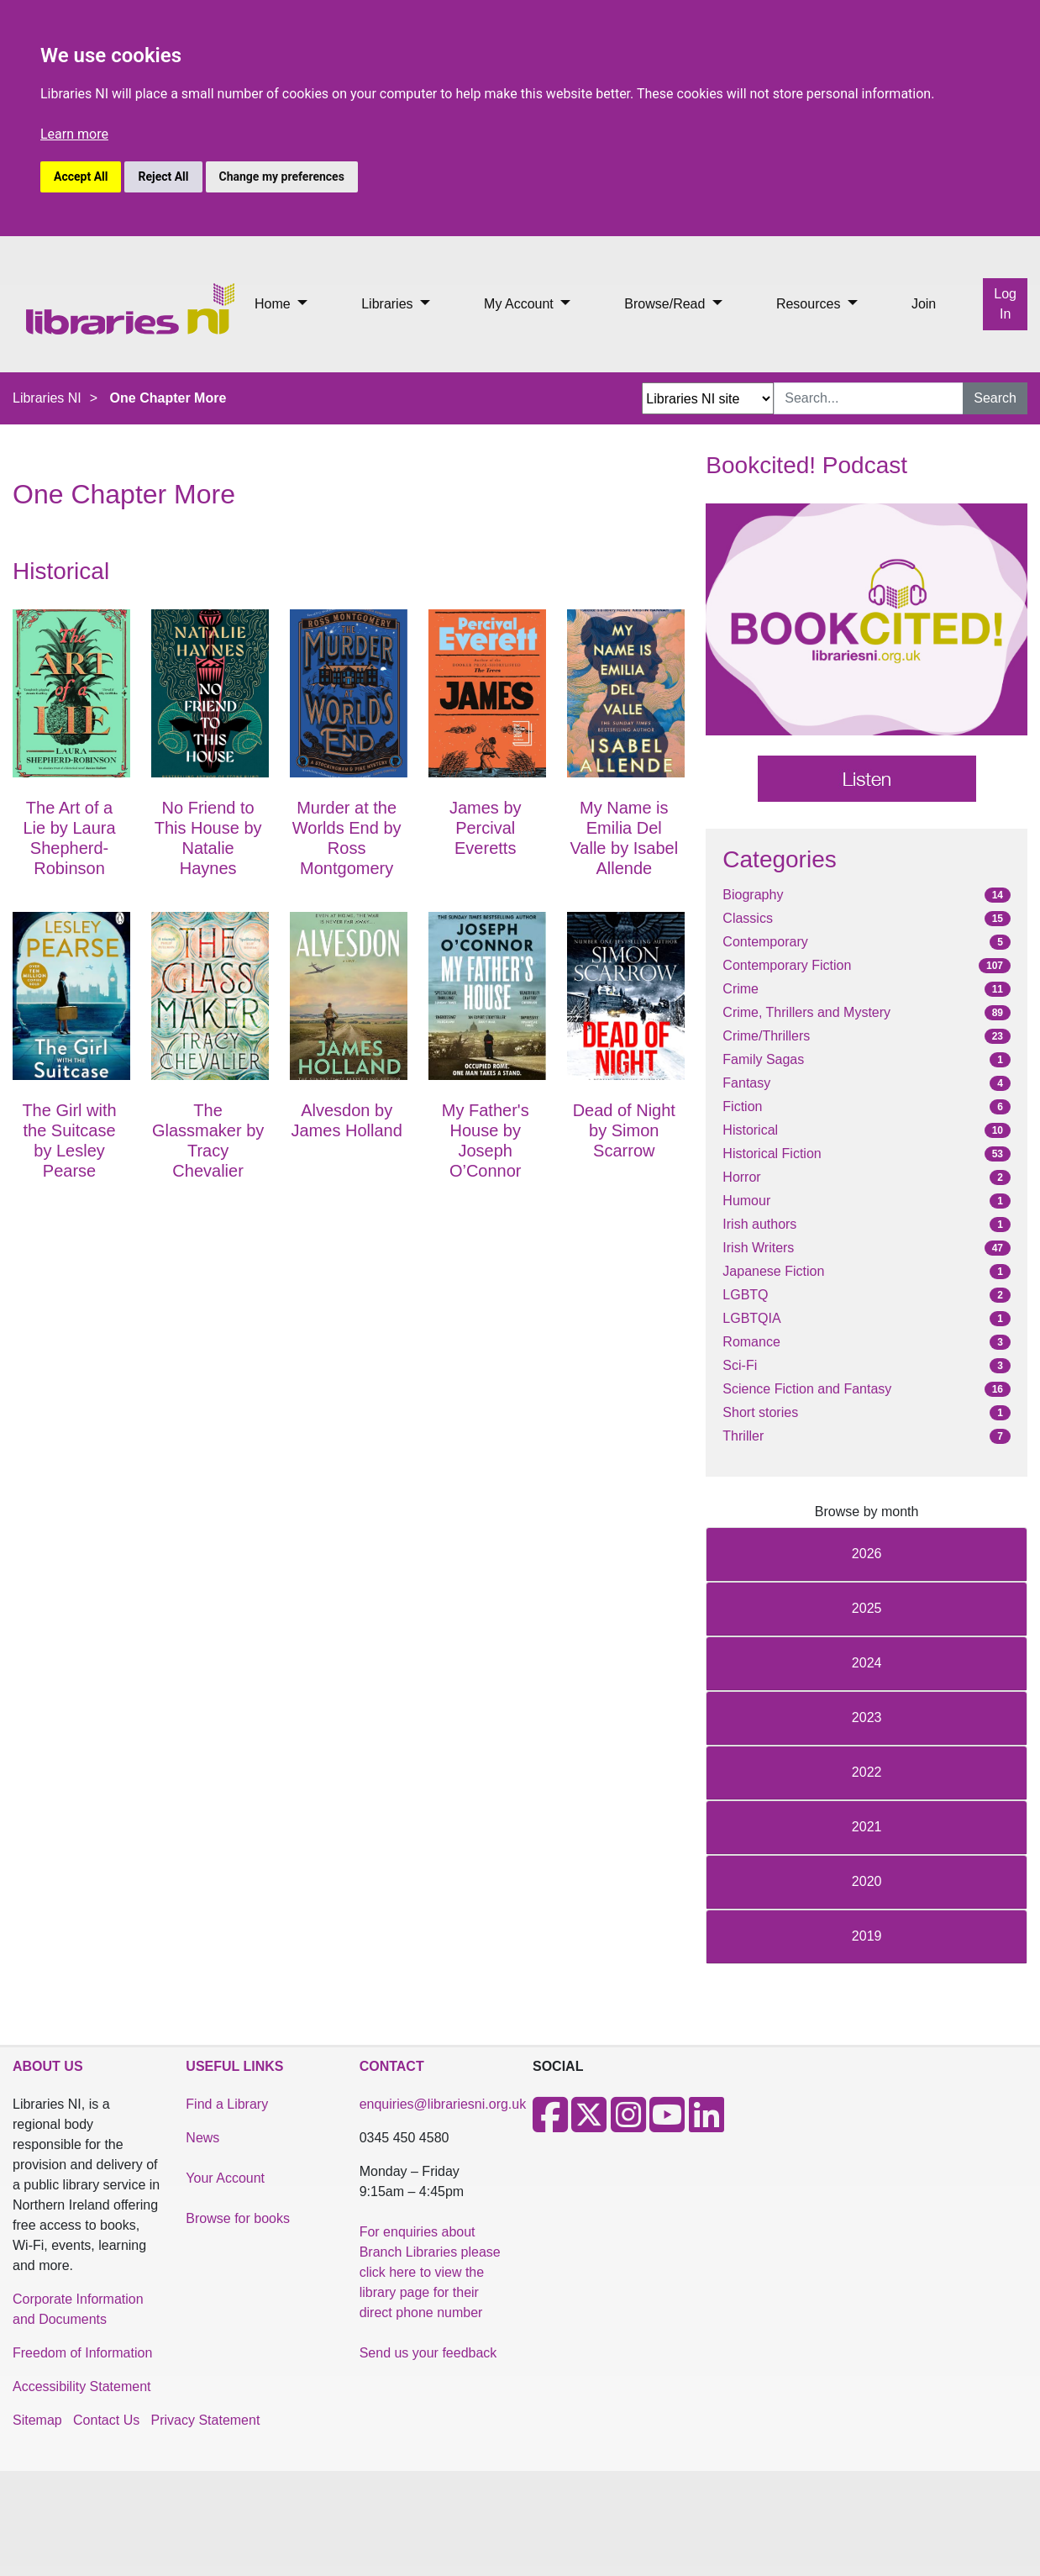 This screenshot has height=2576, width=1040. I want to click on Log In, so click(1005, 304).